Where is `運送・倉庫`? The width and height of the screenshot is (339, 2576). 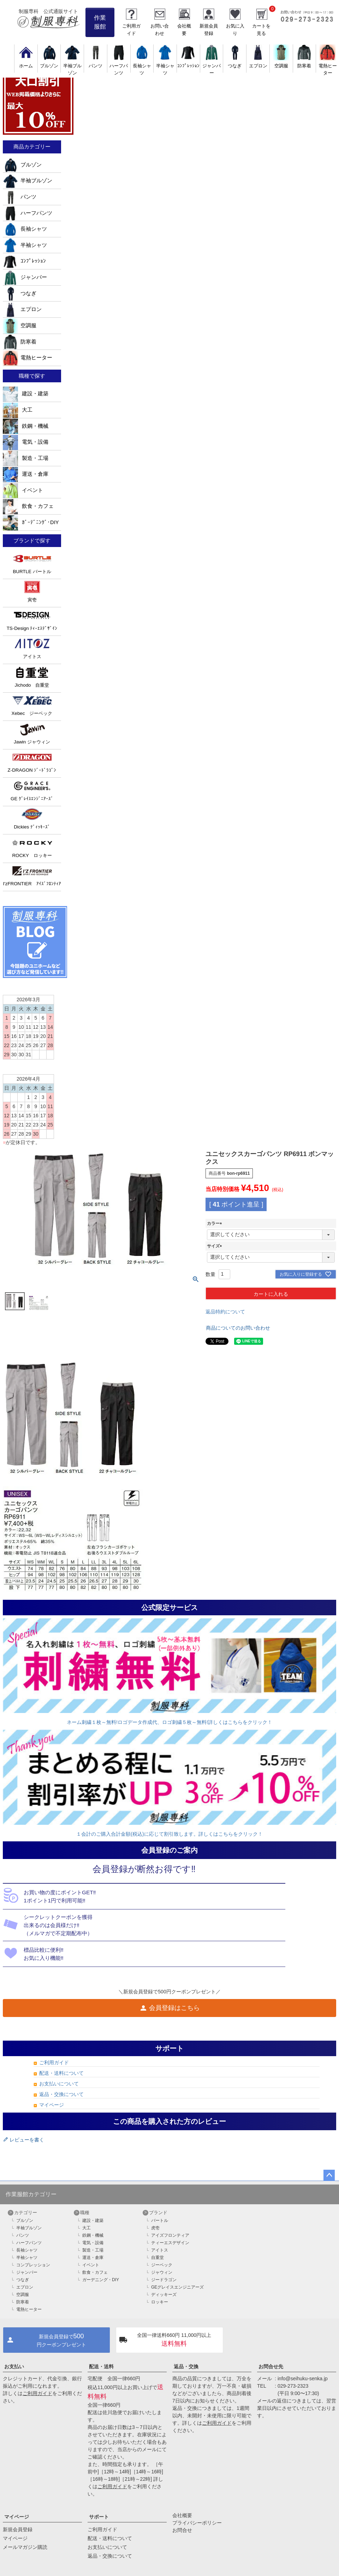
運送・倉庫 is located at coordinates (25, 474).